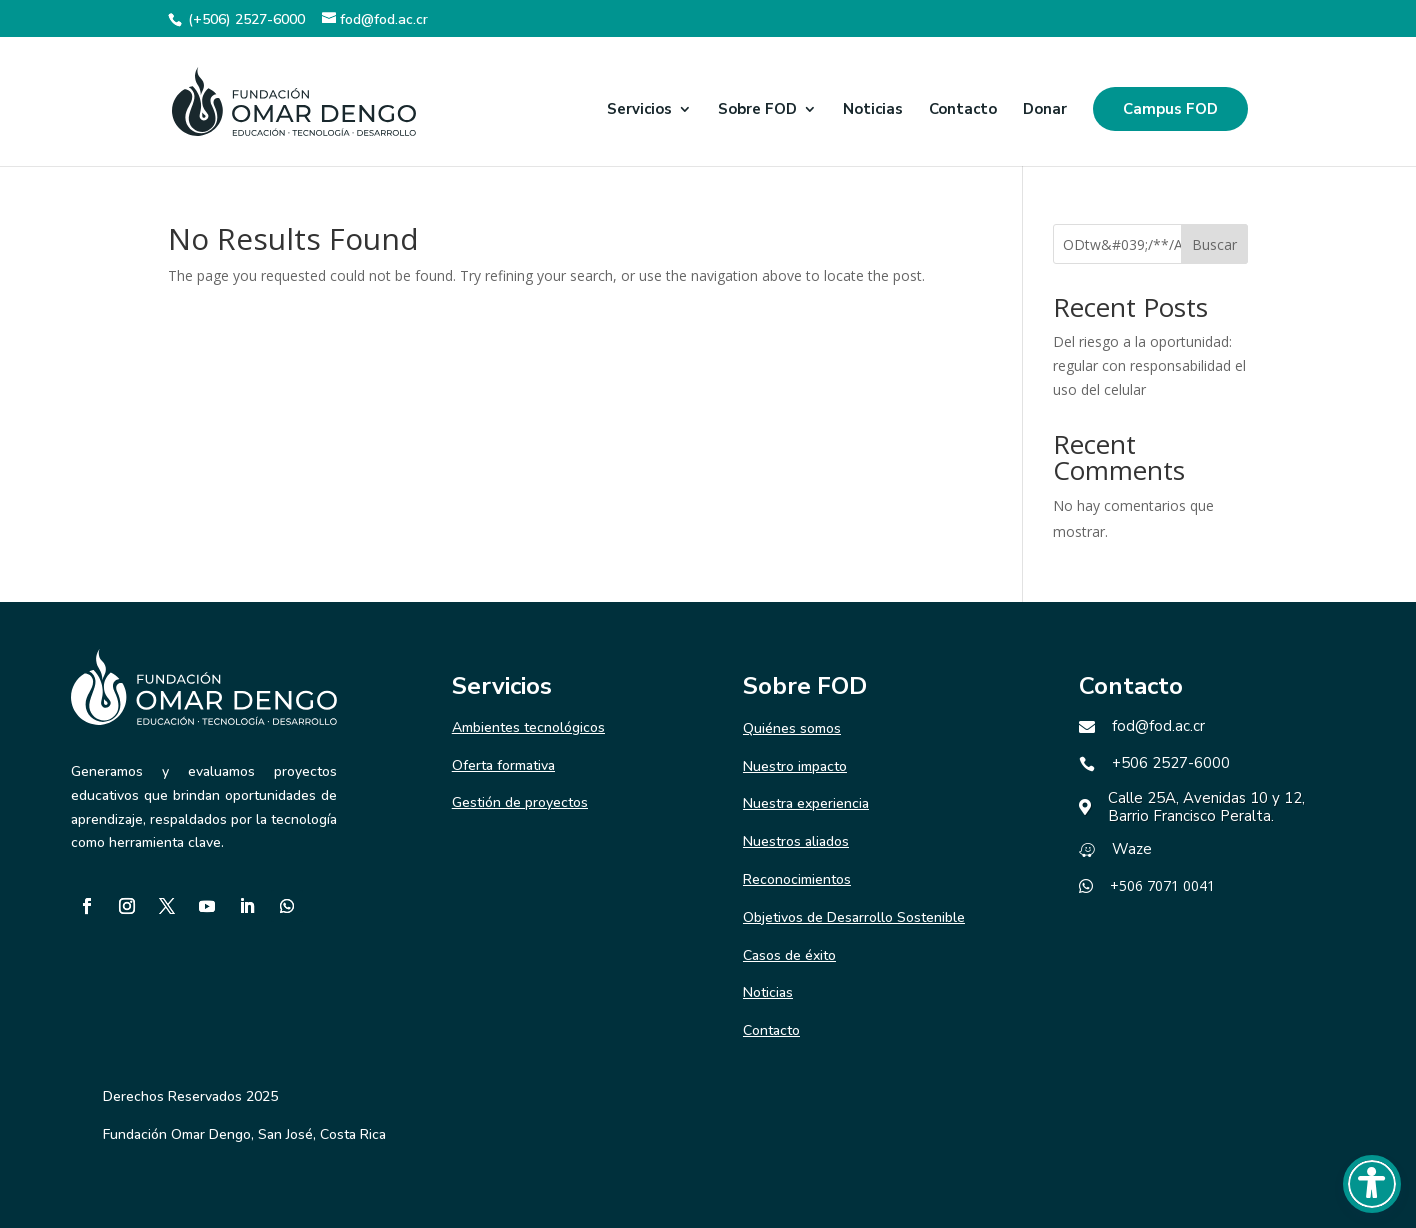  Describe the element at coordinates (1149, 365) in the screenshot. I see `Del riesgo a la oportunidad: regular con responsabilidad el uso del celular` at that location.